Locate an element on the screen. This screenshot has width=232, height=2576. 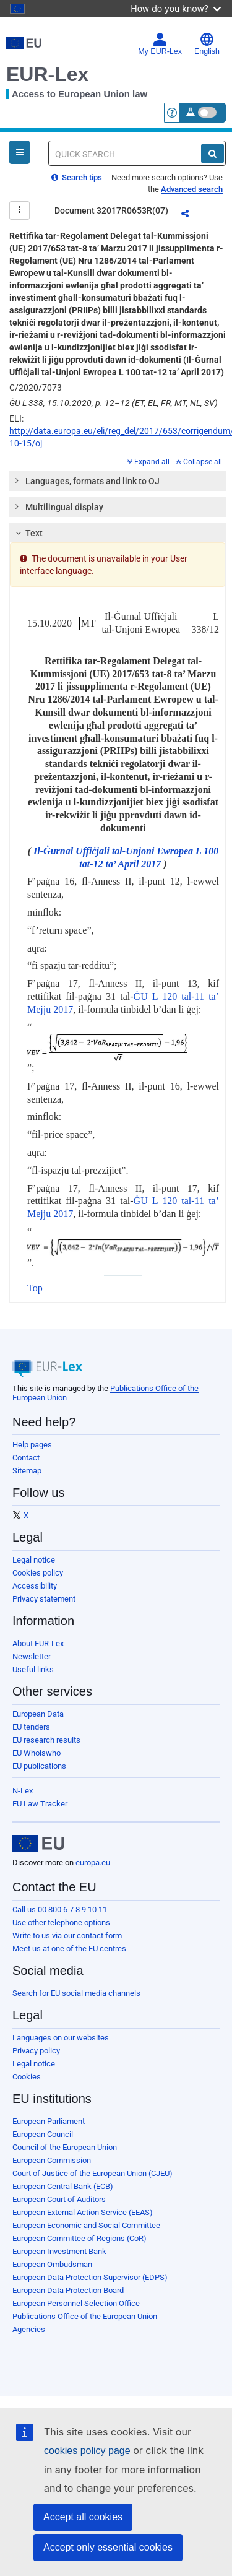
Multilingual display is located at coordinates (58, 506).